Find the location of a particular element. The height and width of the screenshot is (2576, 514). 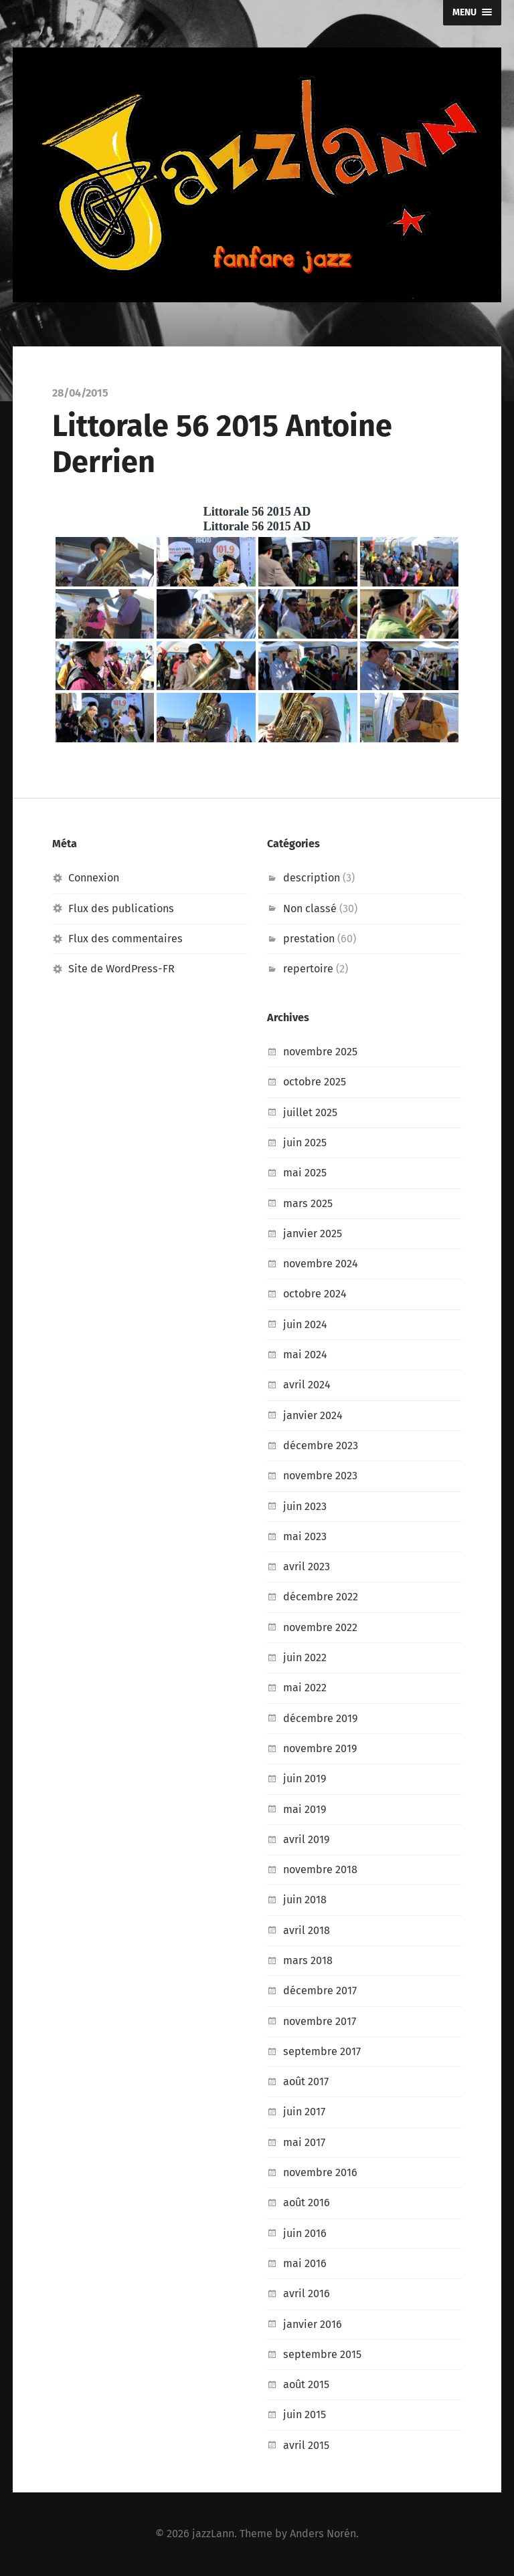

septembre 2015 is located at coordinates (322, 2354).